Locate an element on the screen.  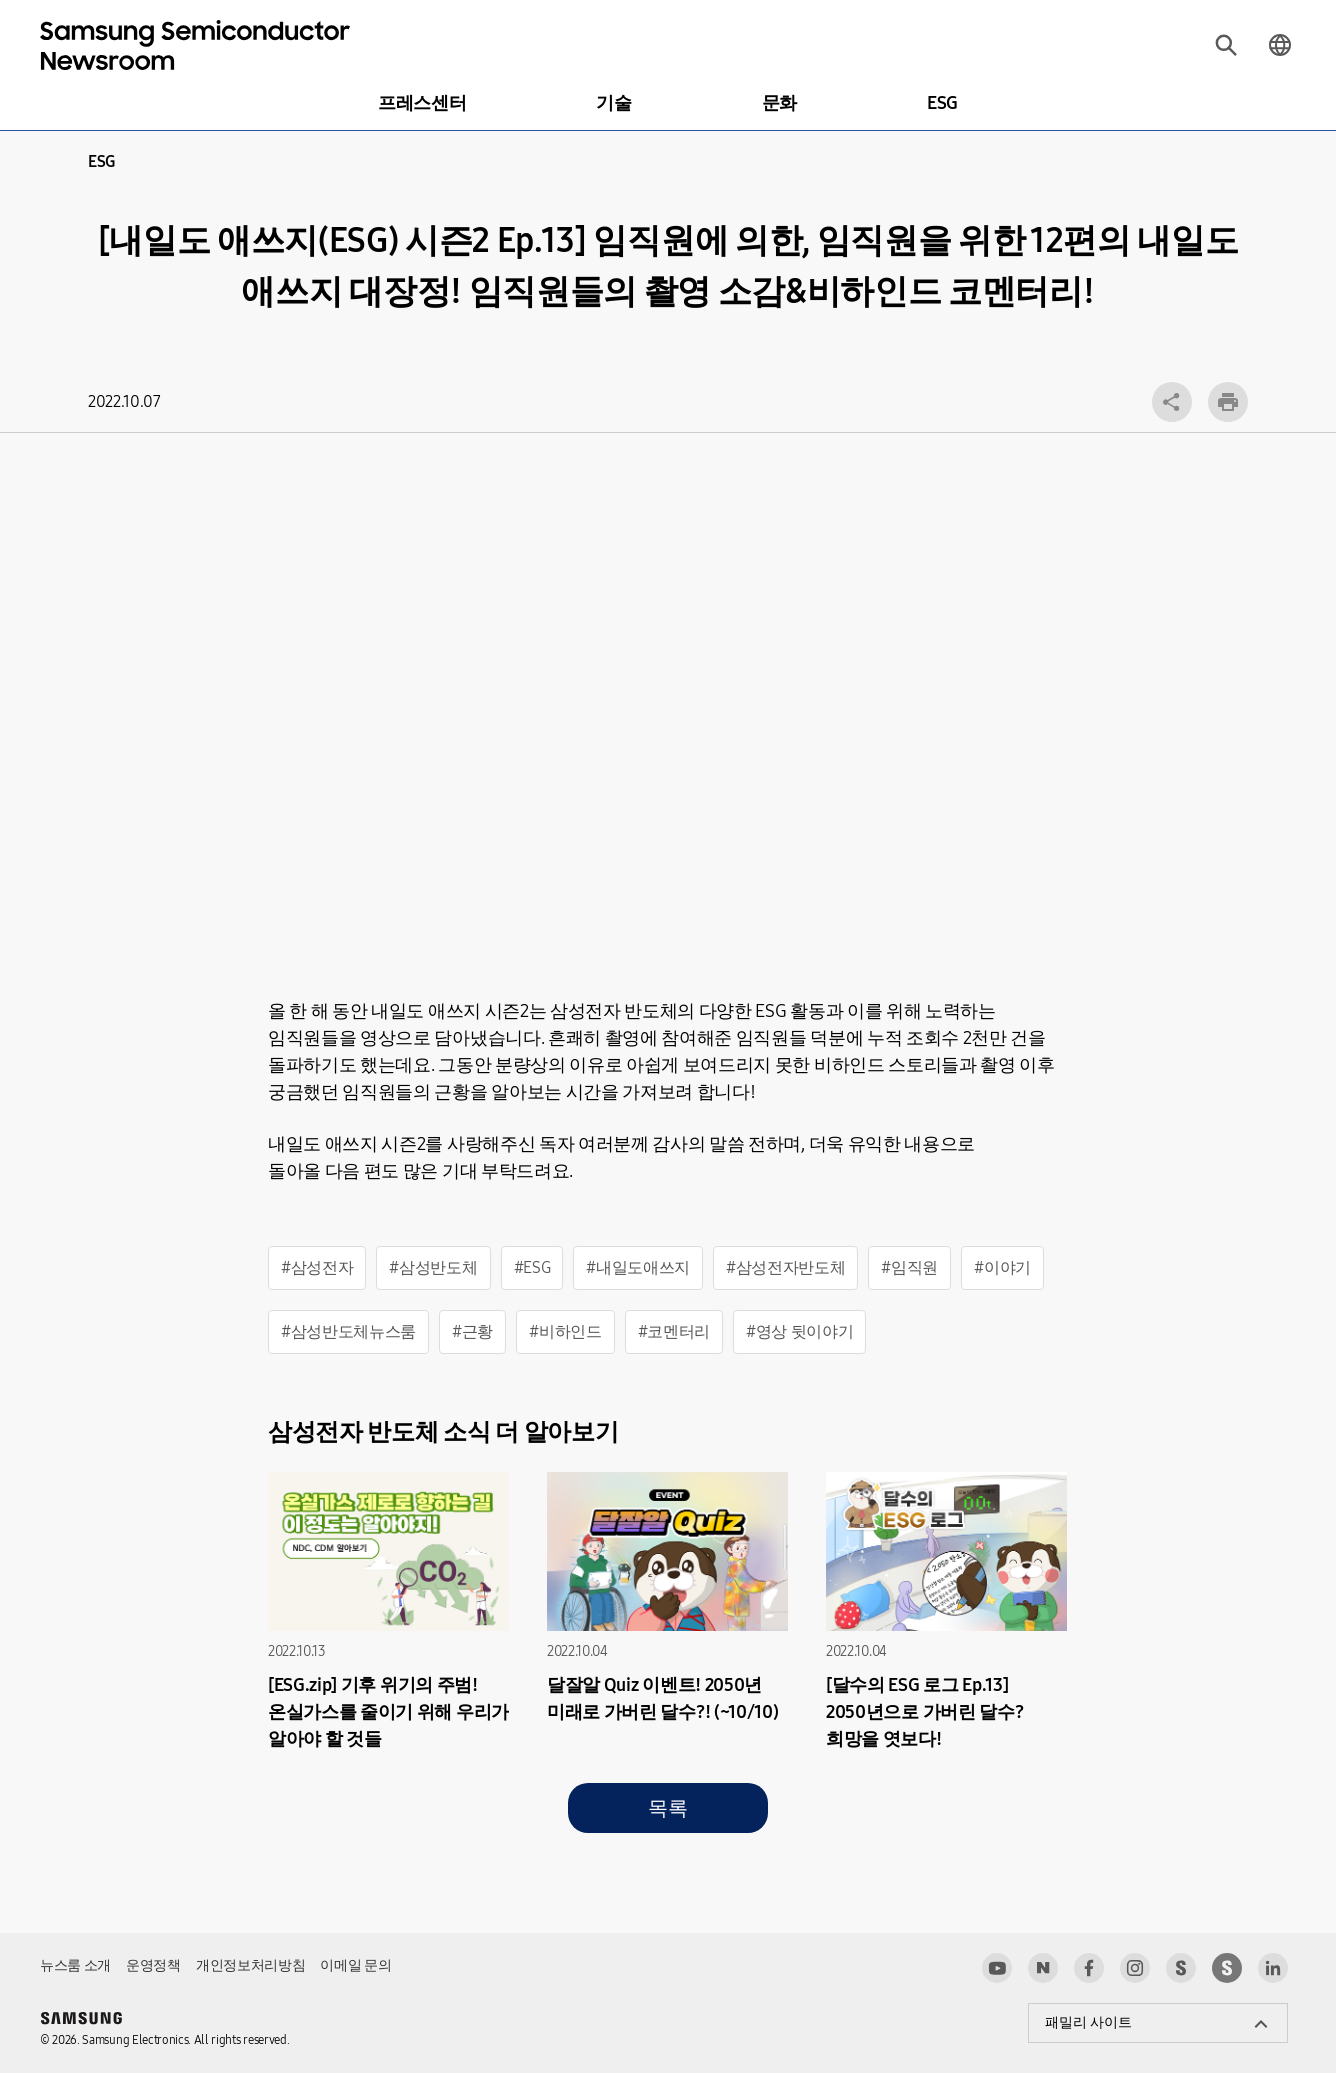
#내일도애쓰지 is located at coordinates (638, 1267).